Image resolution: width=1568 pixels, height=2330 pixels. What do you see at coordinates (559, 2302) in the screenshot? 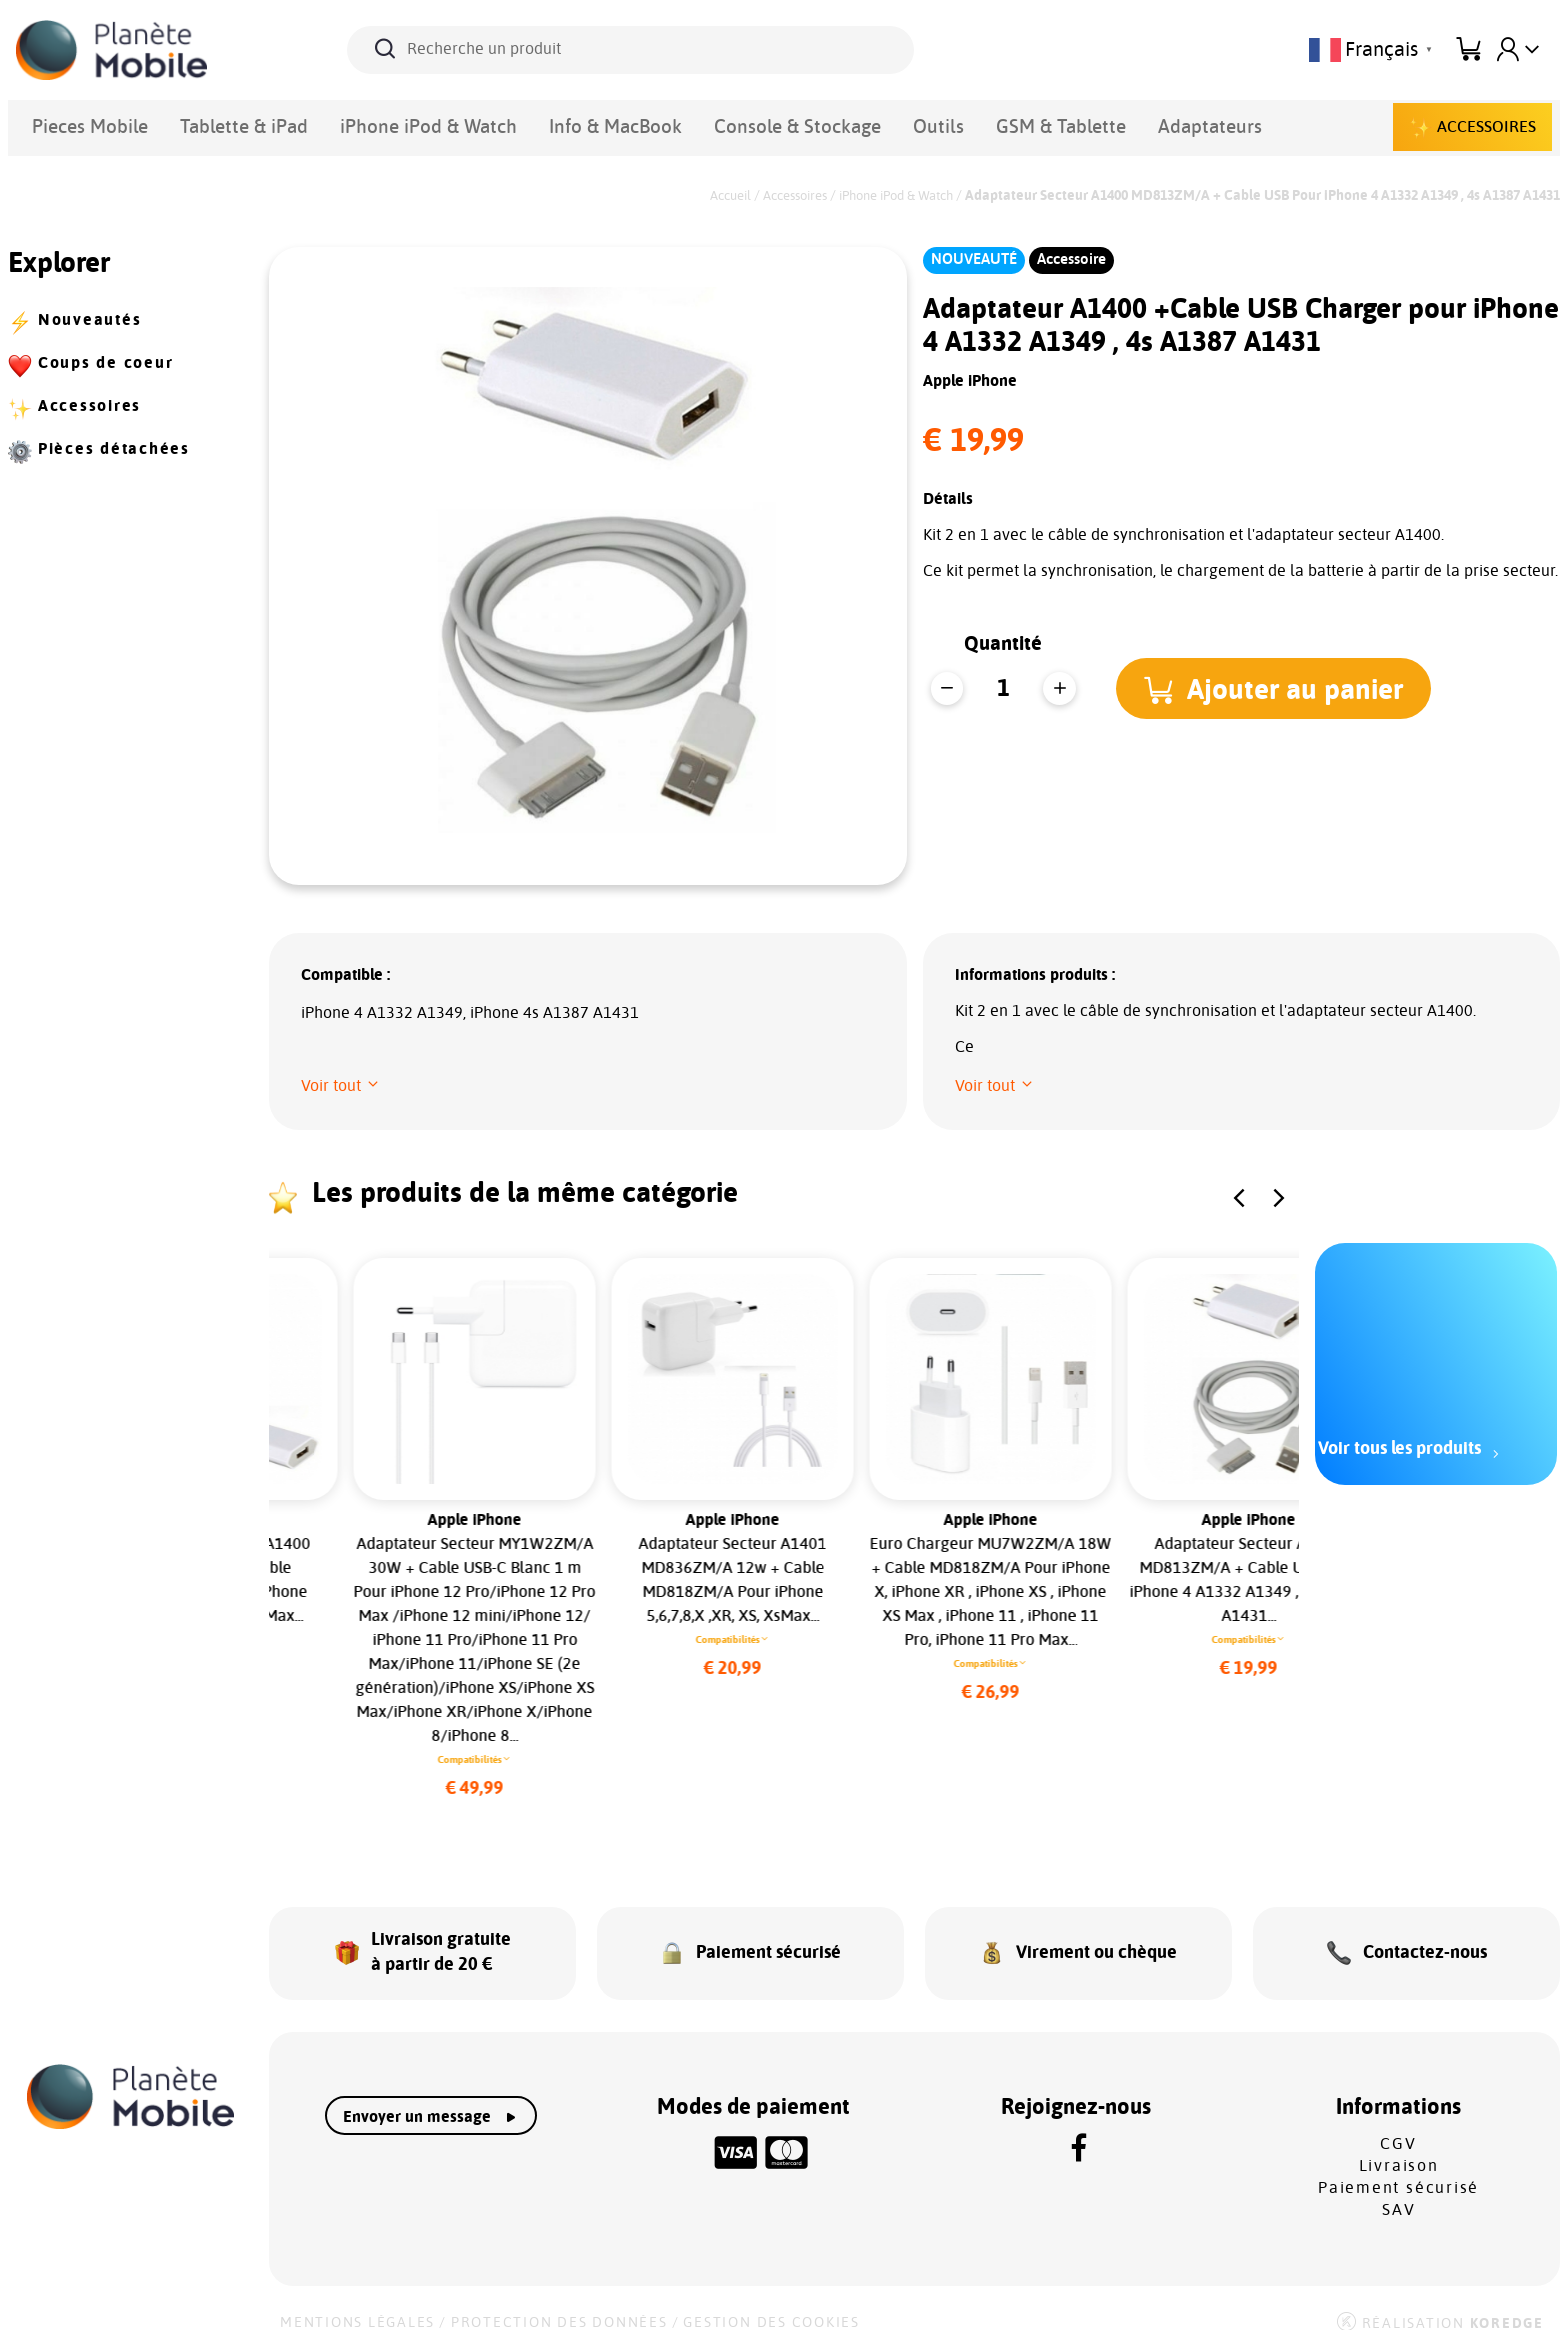
I see `Protection des données` at bounding box center [559, 2302].